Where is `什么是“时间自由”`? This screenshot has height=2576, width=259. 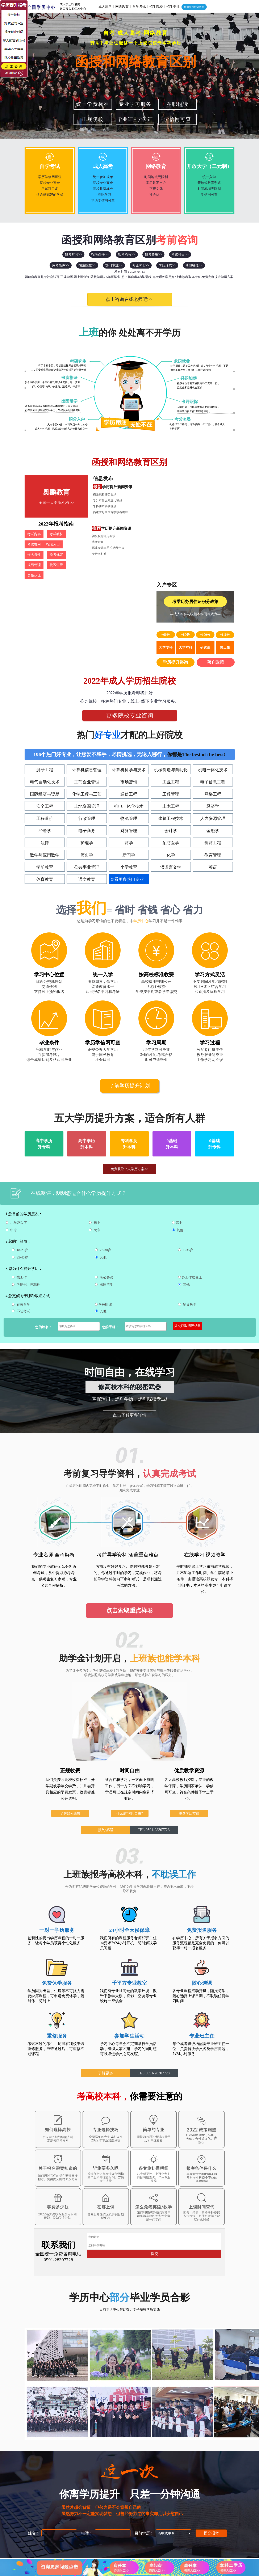 什么是“时间自由” is located at coordinates (129, 1707).